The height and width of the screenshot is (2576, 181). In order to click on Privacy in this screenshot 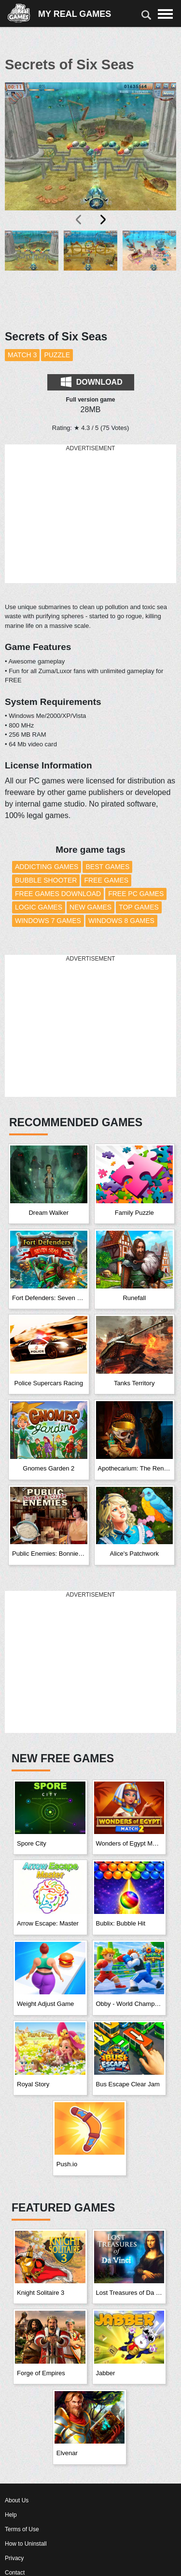, I will do `click(14, 2558)`.